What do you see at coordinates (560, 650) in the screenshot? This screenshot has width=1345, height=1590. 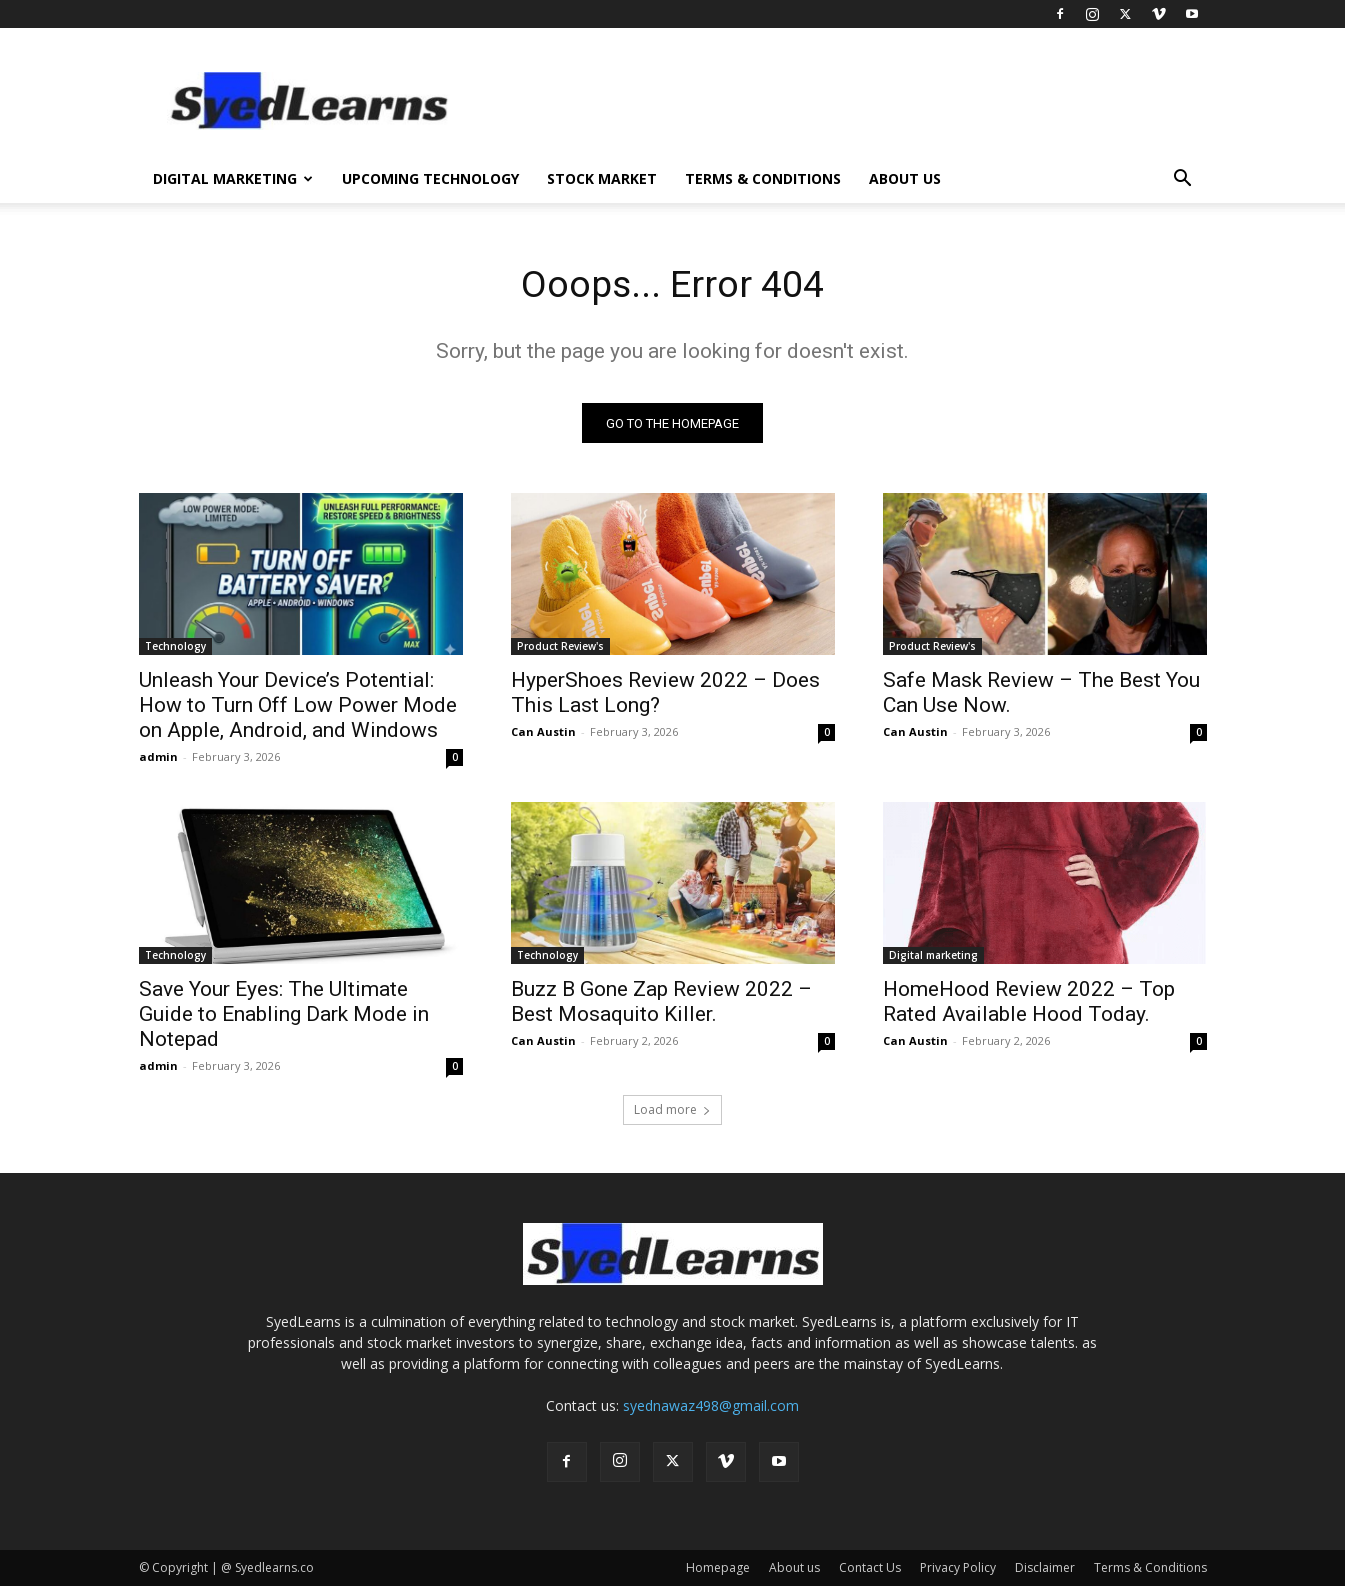 I see `Product Review's` at bounding box center [560, 650].